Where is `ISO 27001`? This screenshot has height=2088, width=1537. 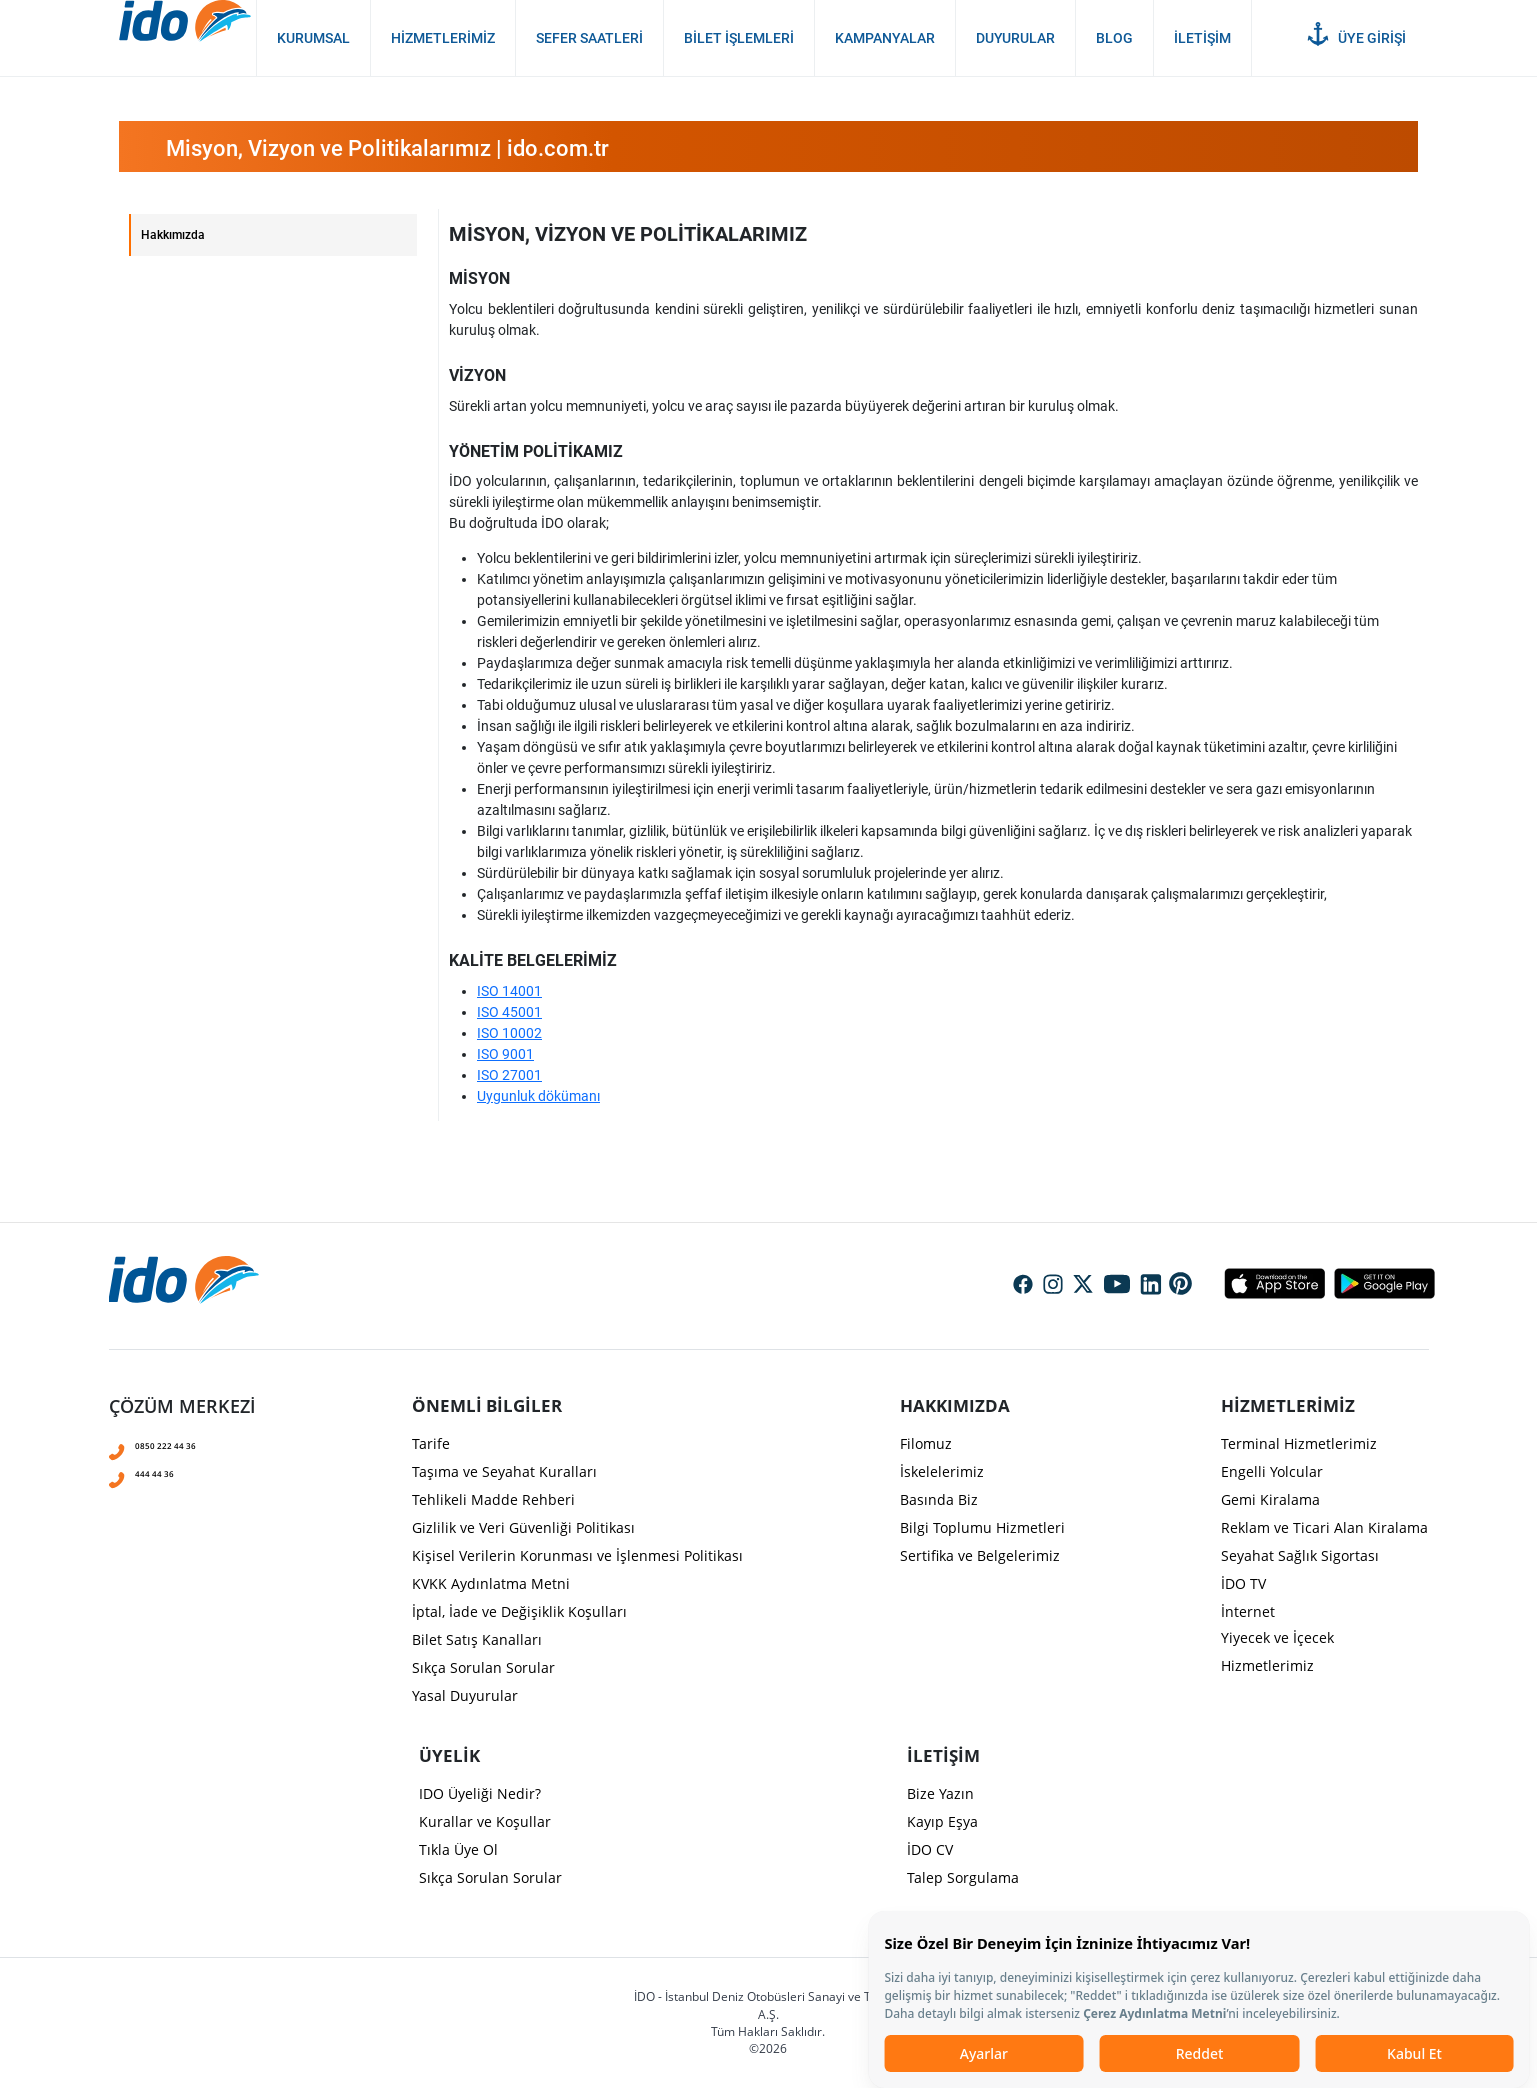 ISO 27001 is located at coordinates (509, 1075).